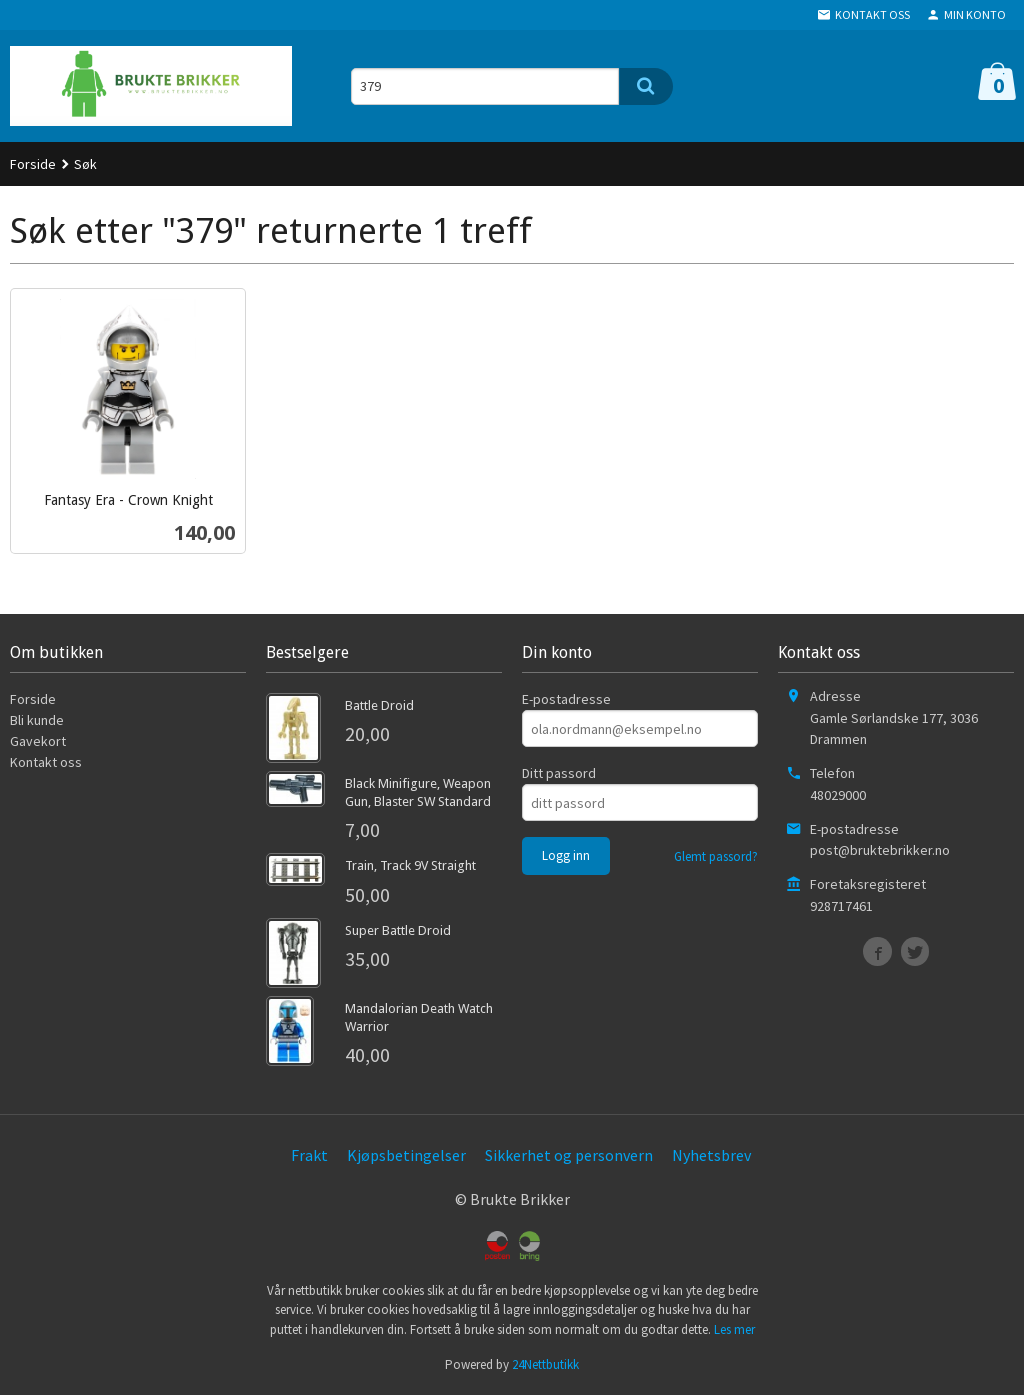  I want to click on Sikkerhet og personvern, so click(569, 1155).